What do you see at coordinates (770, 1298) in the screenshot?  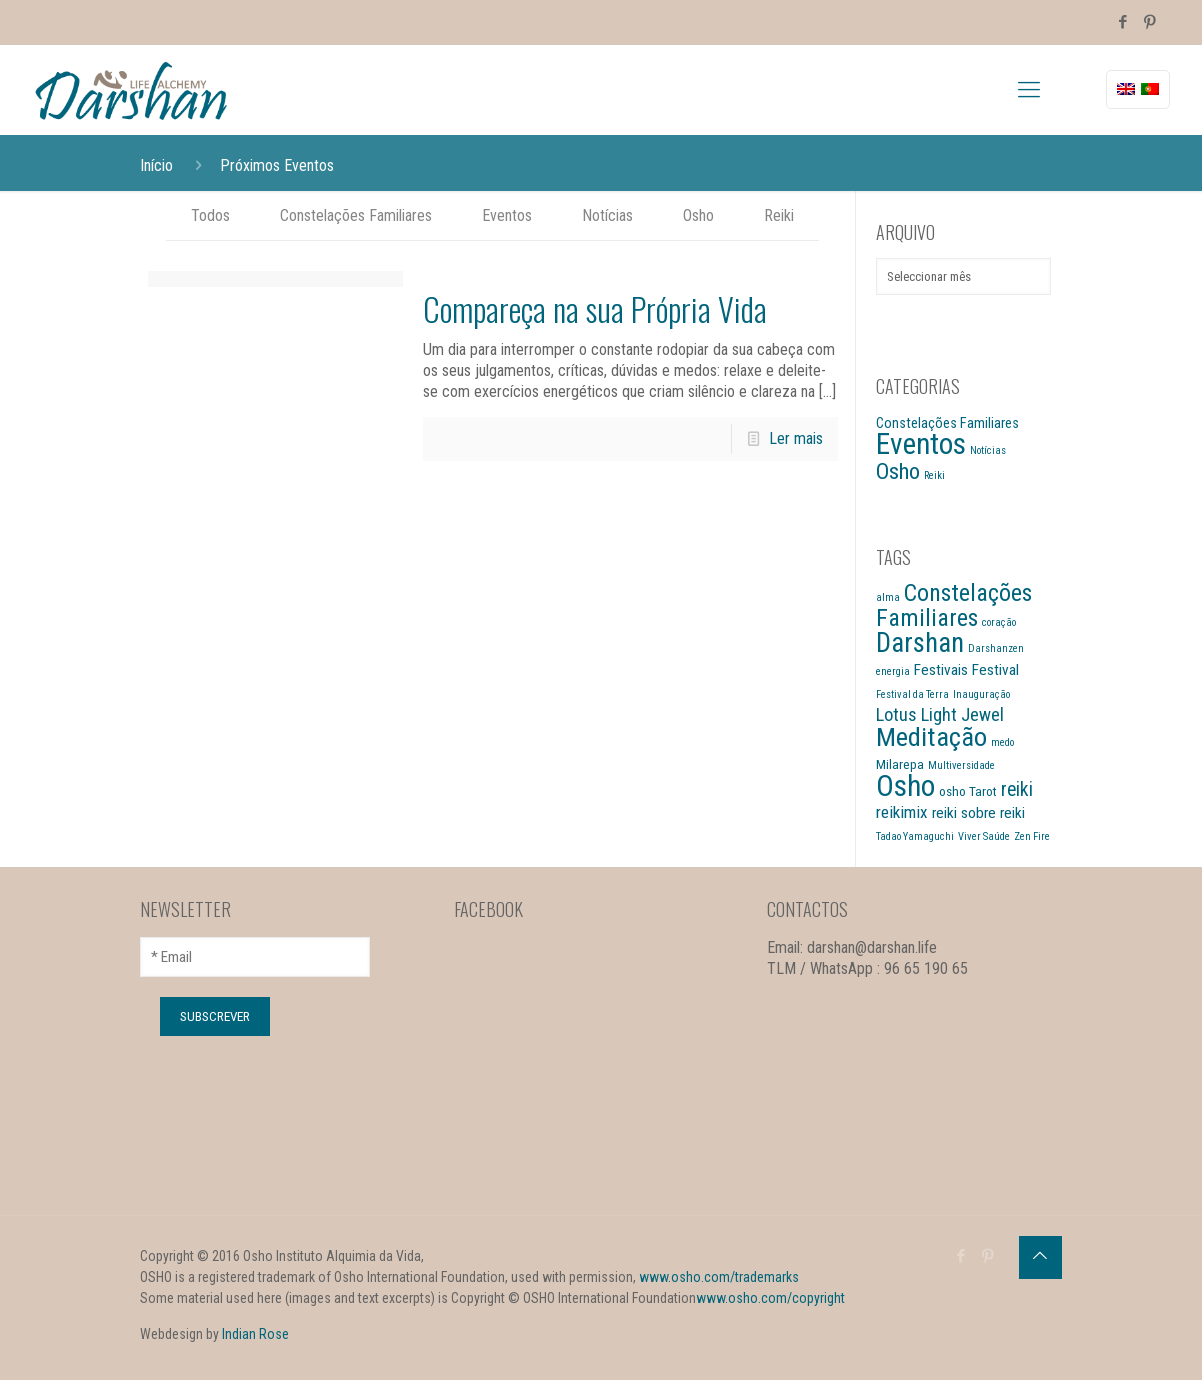 I see `www.osho.com/copyright` at bounding box center [770, 1298].